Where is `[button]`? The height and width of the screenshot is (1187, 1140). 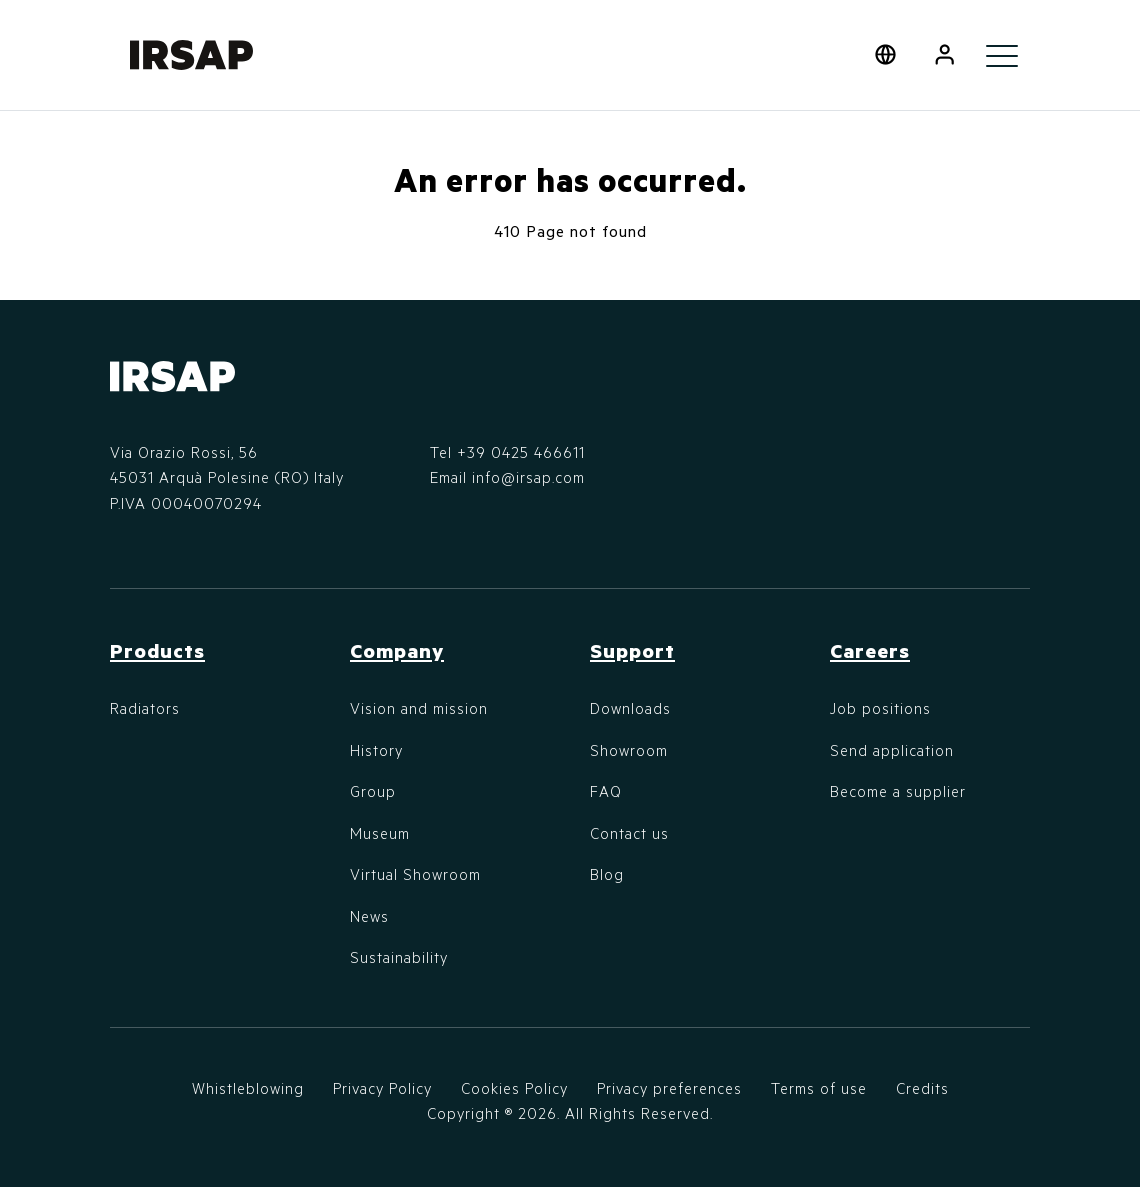
[button] is located at coordinates (944, 55).